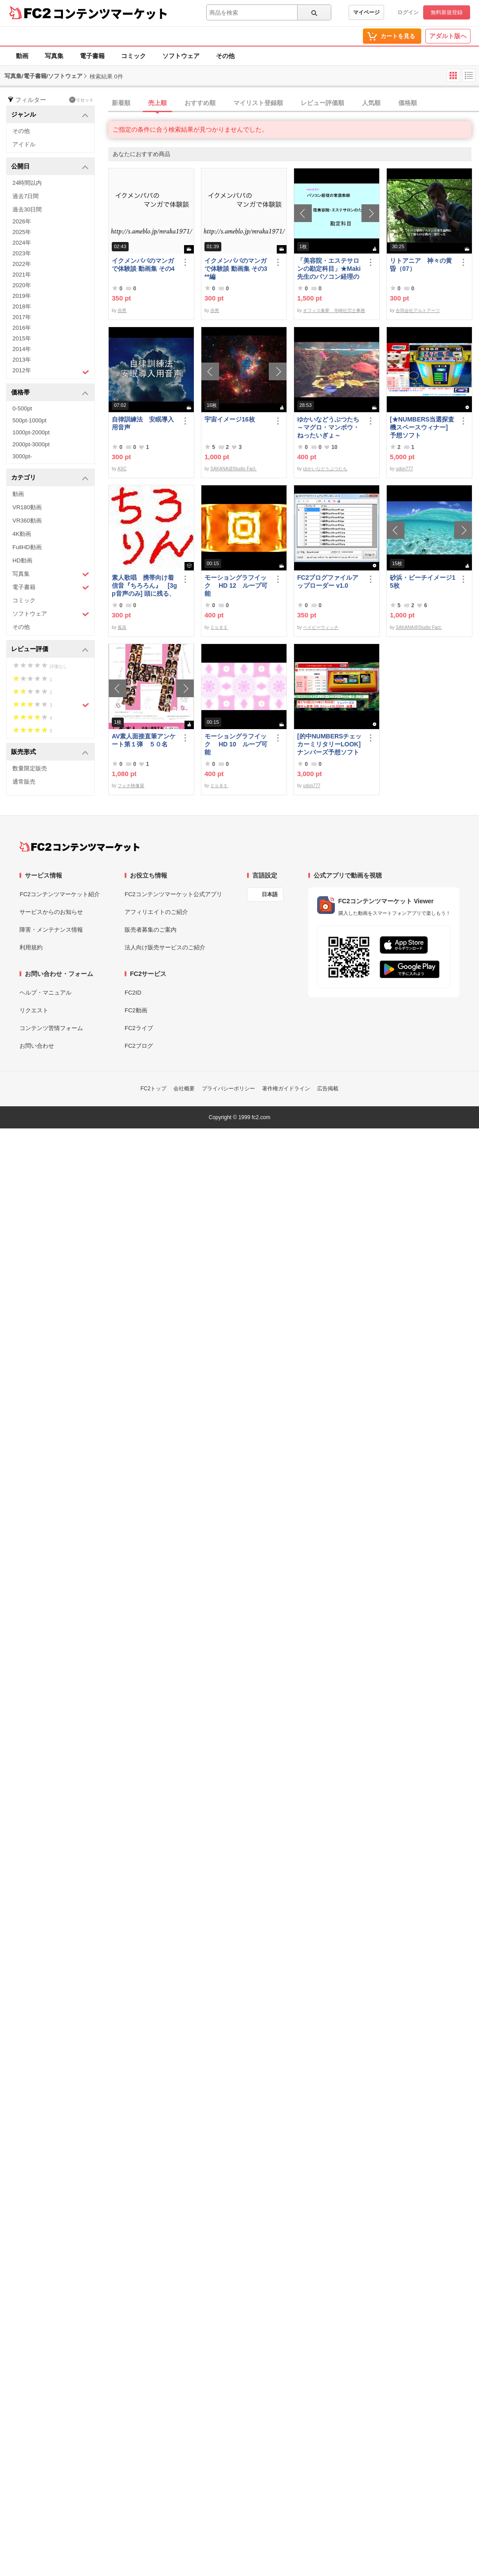 This screenshot has width=479, height=2576. What do you see at coordinates (235, 744) in the screenshot?
I see `モーショングラフイック HD 10 ループ可能` at bounding box center [235, 744].